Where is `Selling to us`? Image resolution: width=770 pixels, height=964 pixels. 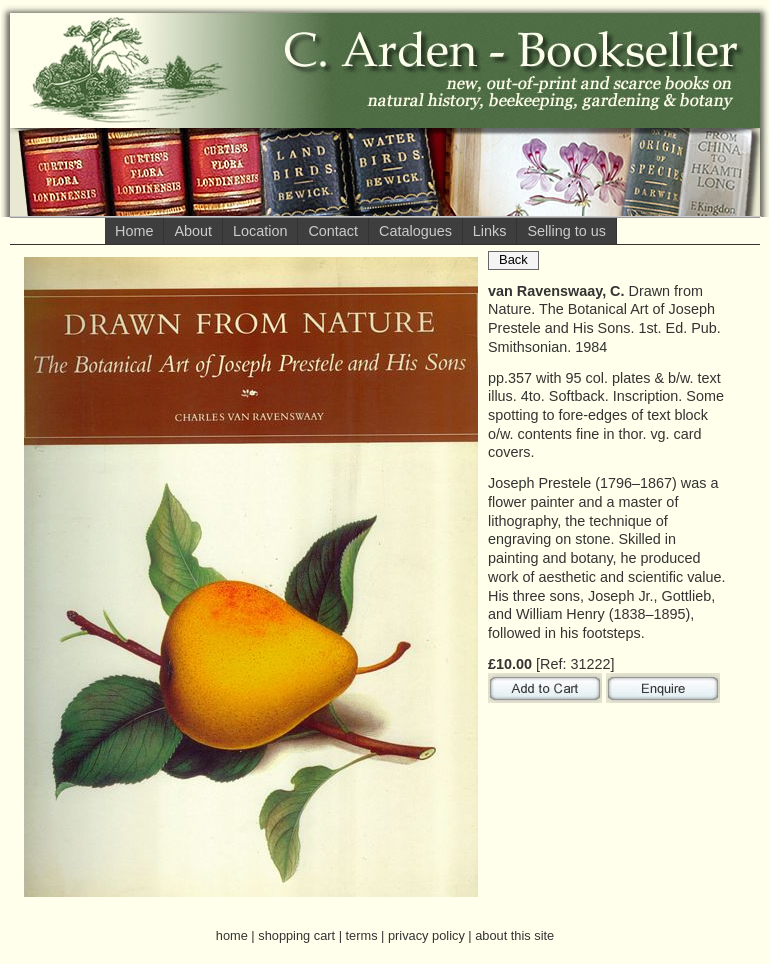
Selling to us is located at coordinates (566, 231).